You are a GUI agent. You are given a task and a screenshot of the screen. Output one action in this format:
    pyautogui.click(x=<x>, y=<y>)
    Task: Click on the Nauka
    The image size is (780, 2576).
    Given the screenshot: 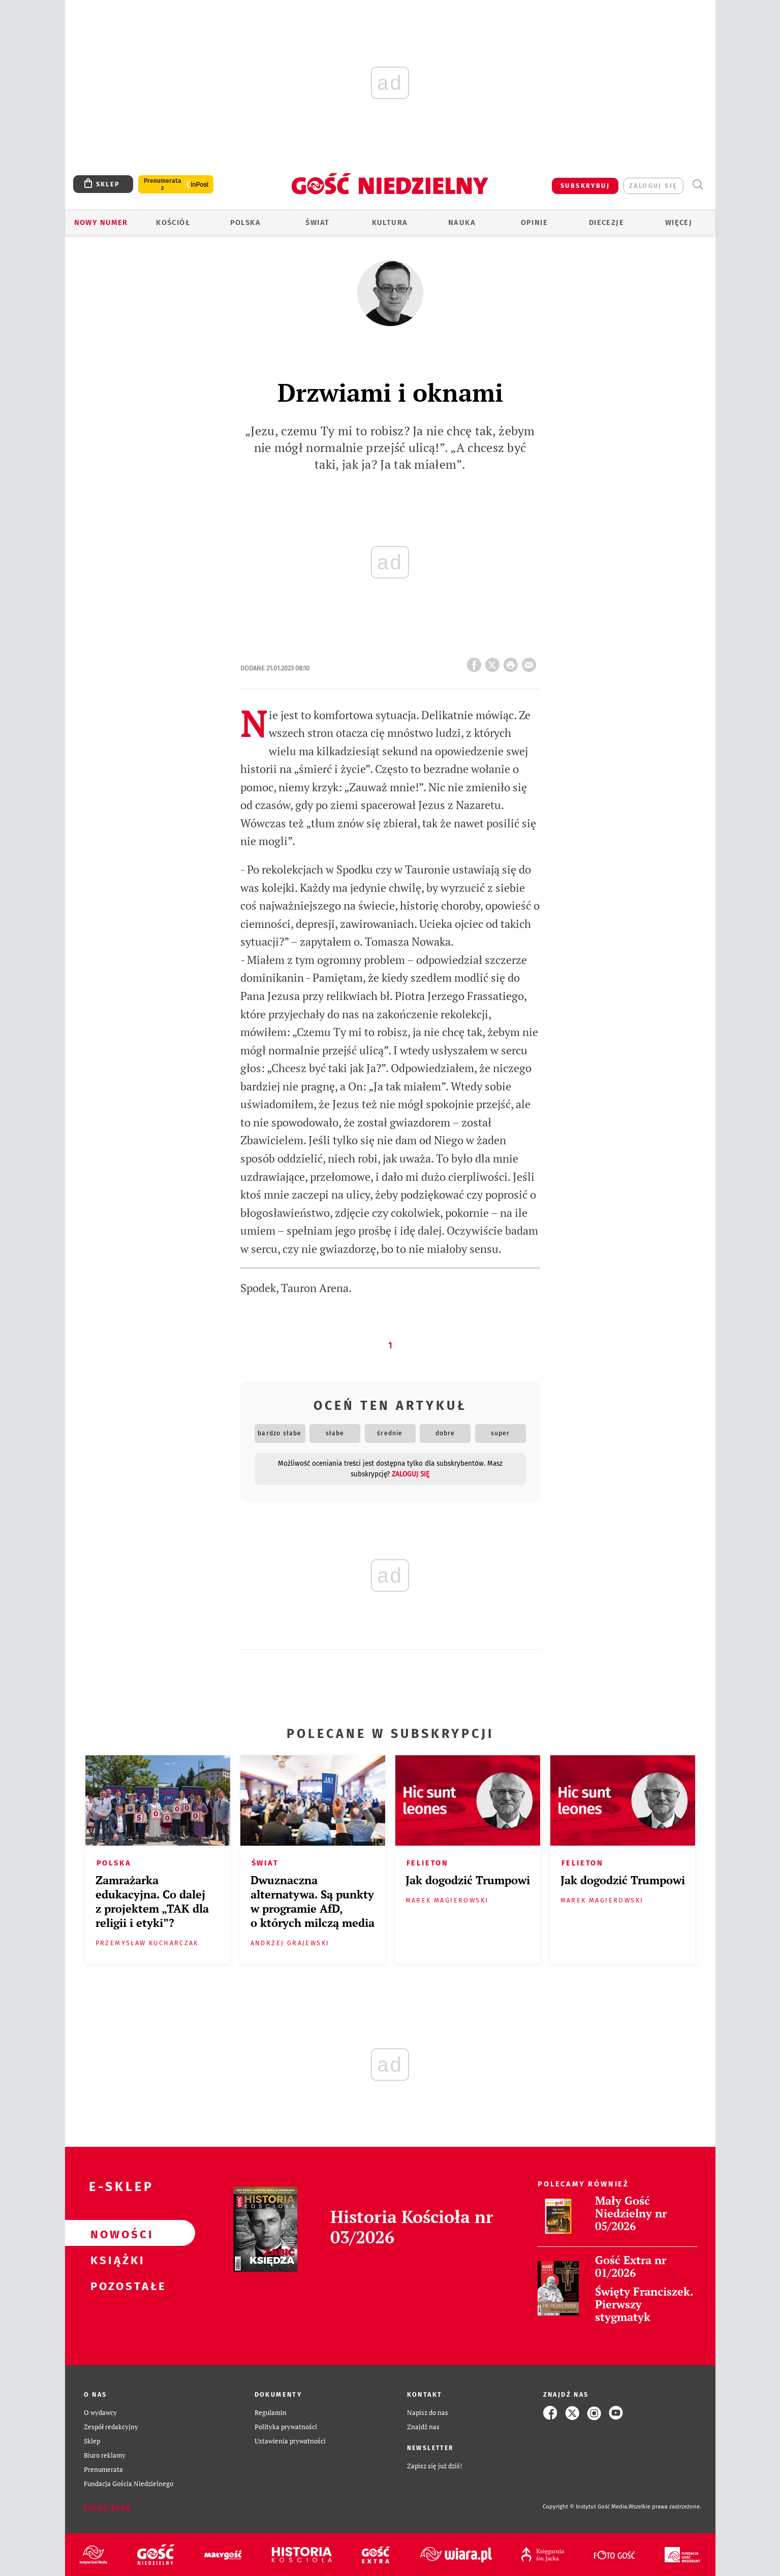 What is the action you would take?
    pyautogui.click(x=462, y=222)
    